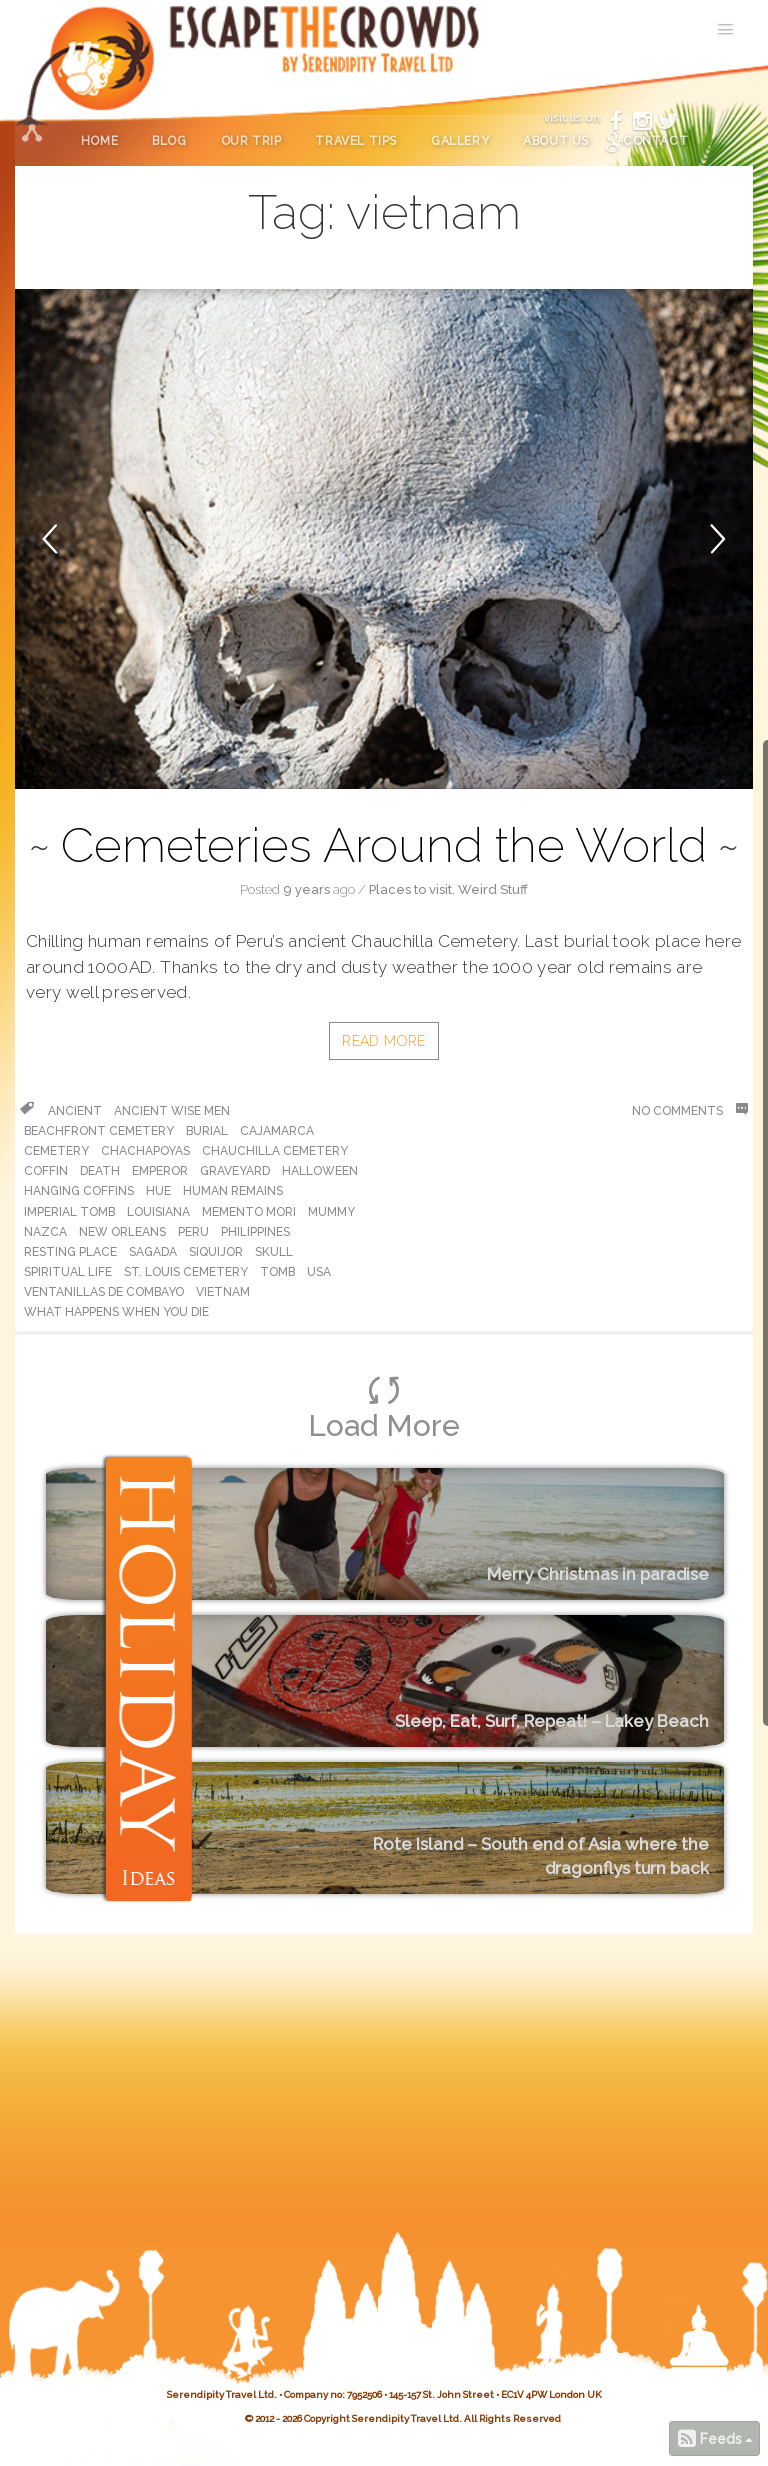 This screenshot has height=2466, width=768. What do you see at coordinates (320, 1171) in the screenshot?
I see `halloween` at bounding box center [320, 1171].